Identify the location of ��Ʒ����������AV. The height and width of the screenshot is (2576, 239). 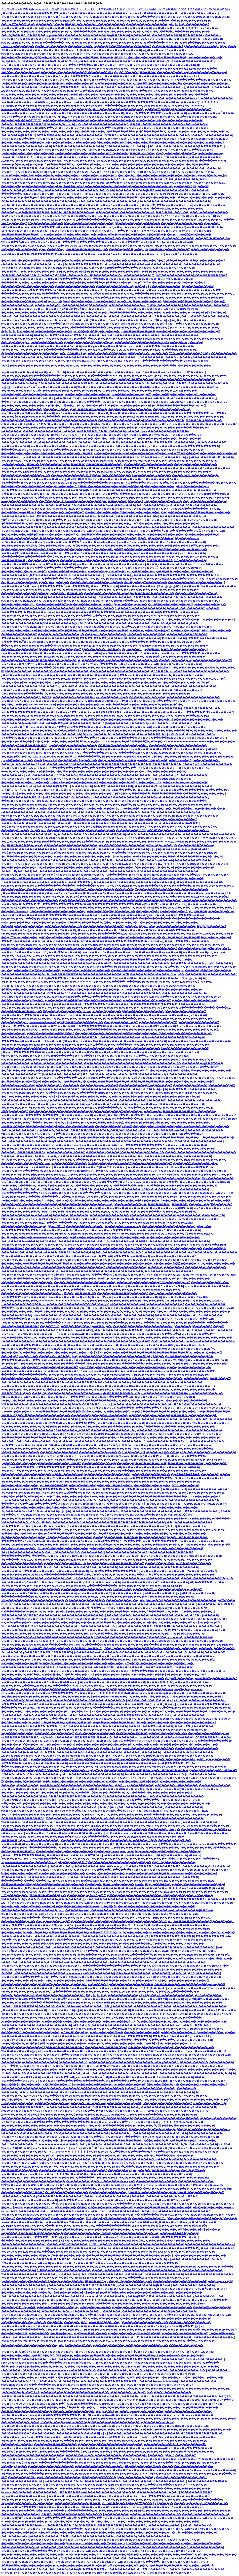
(113, 83).